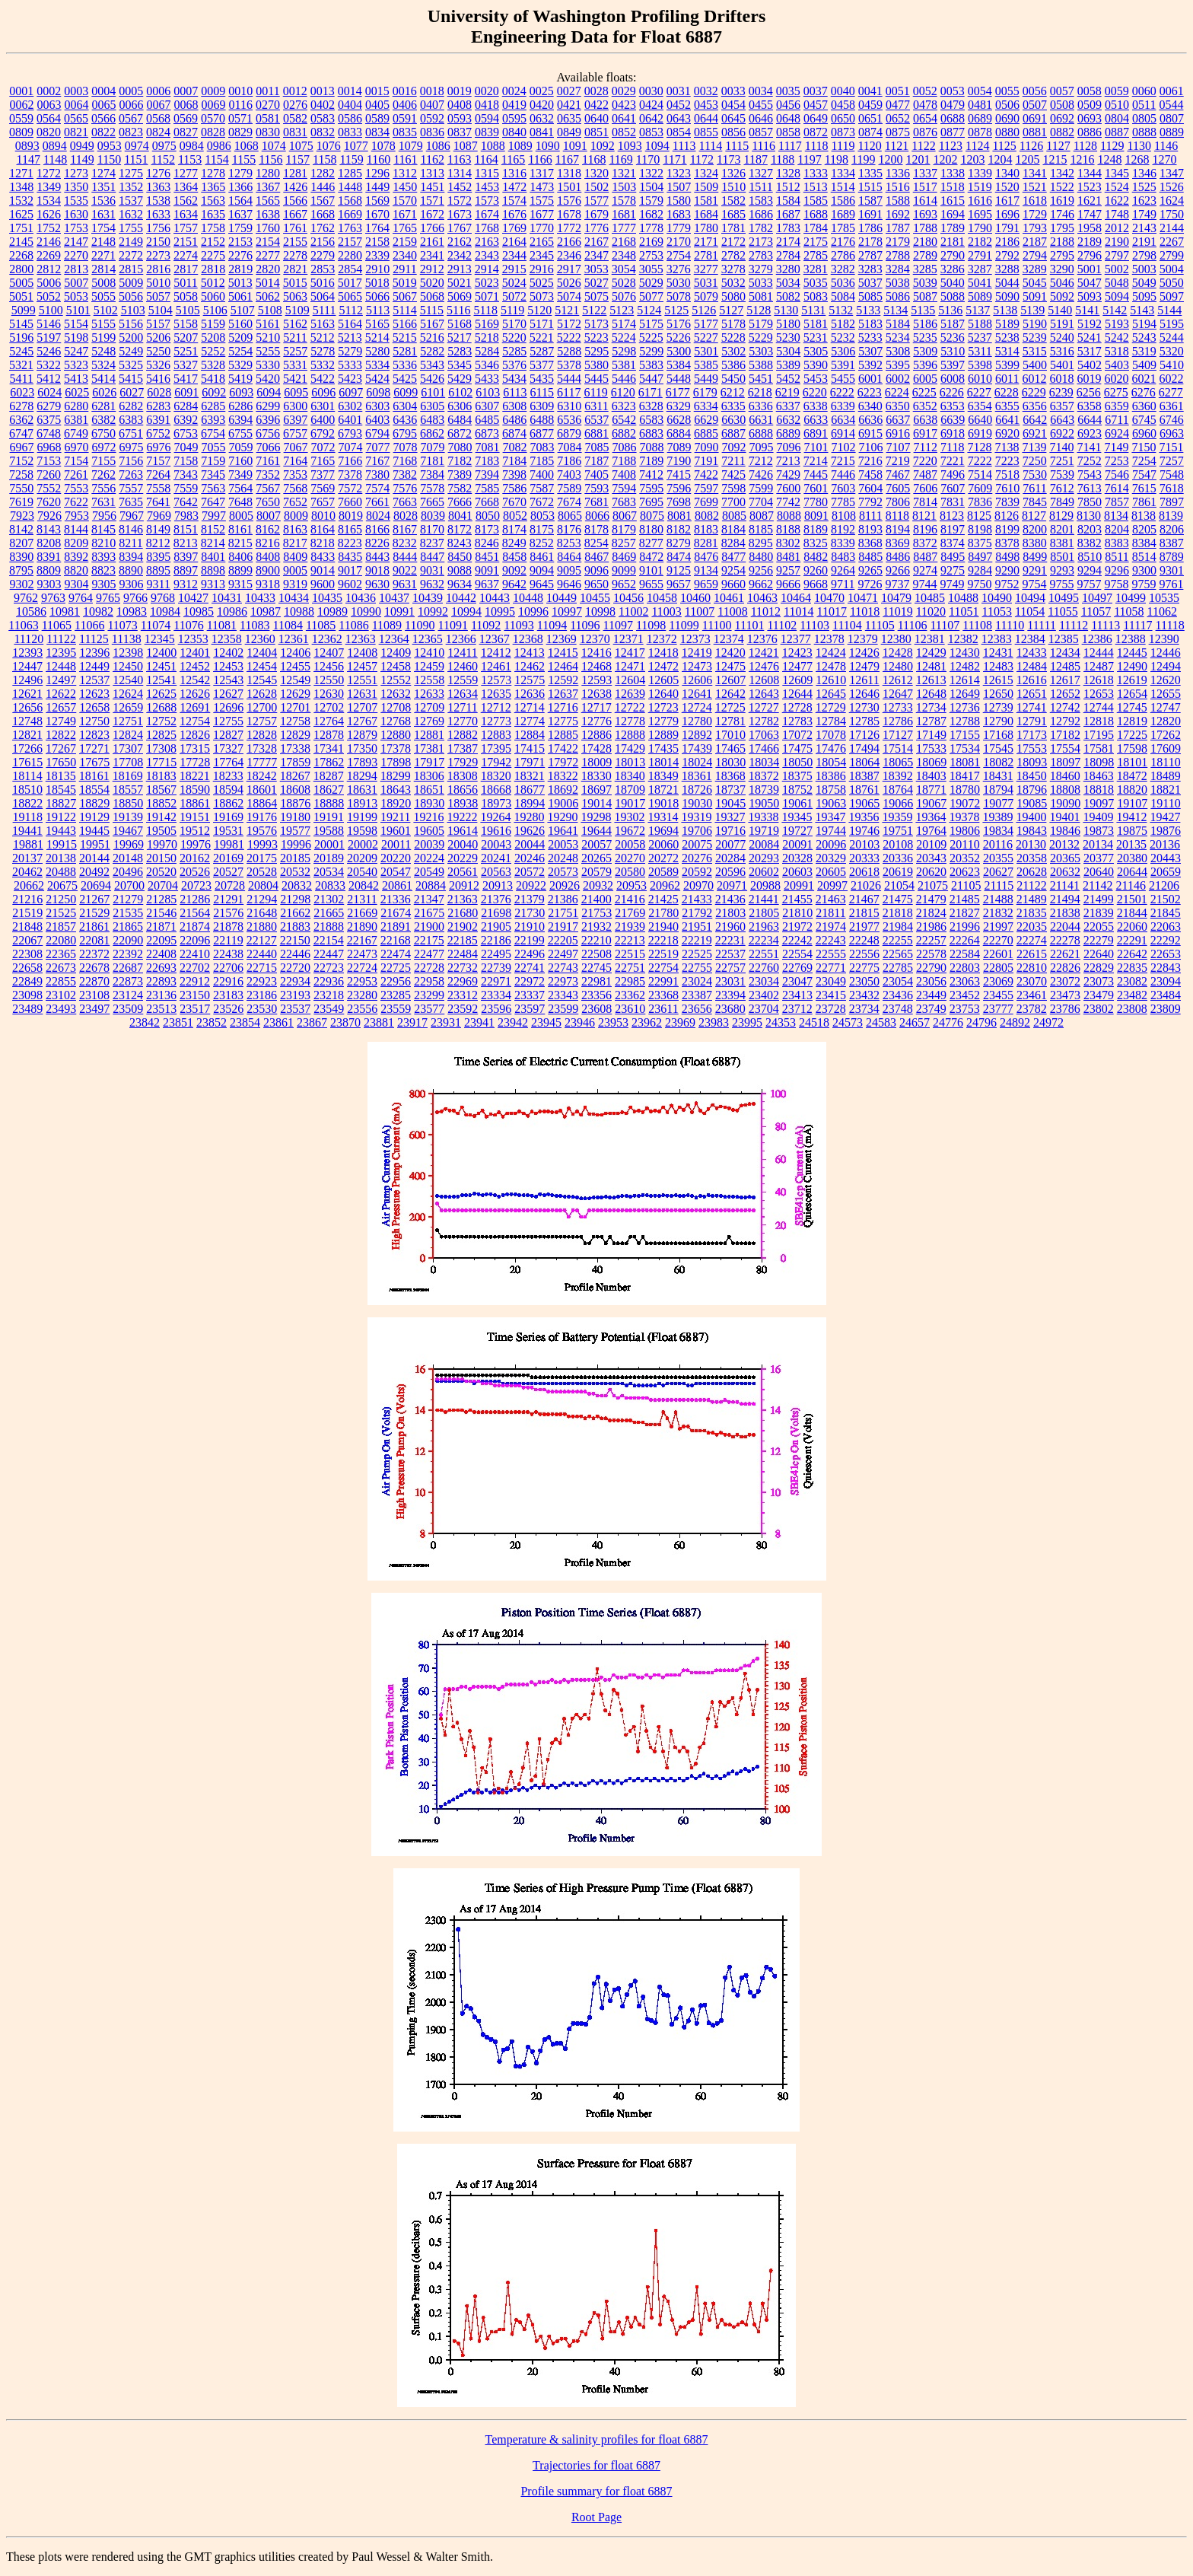  What do you see at coordinates (630, 1008) in the screenshot?
I see `23610` at bounding box center [630, 1008].